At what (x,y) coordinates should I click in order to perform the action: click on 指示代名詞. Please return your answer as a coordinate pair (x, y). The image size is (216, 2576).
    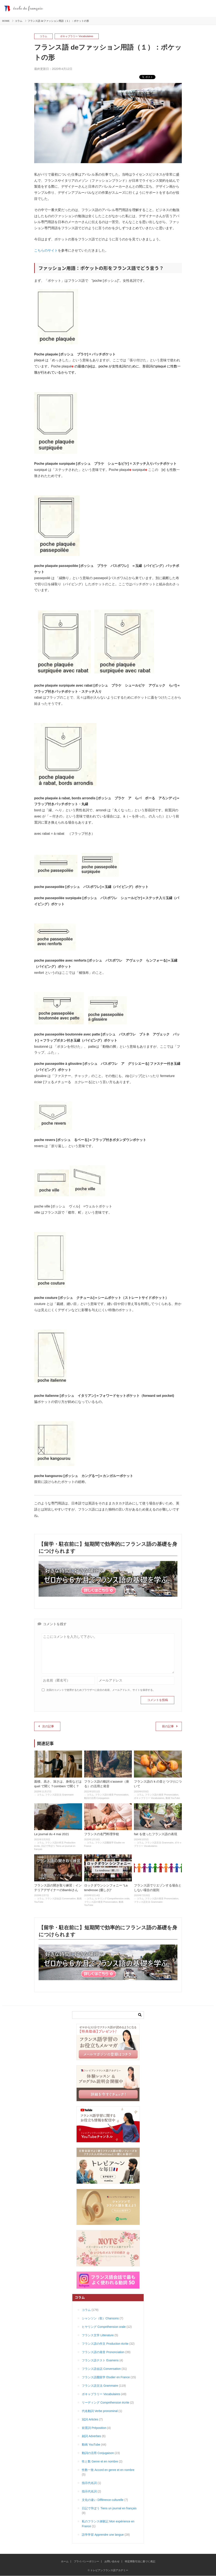
    Looking at the image, I should click on (89, 2483).